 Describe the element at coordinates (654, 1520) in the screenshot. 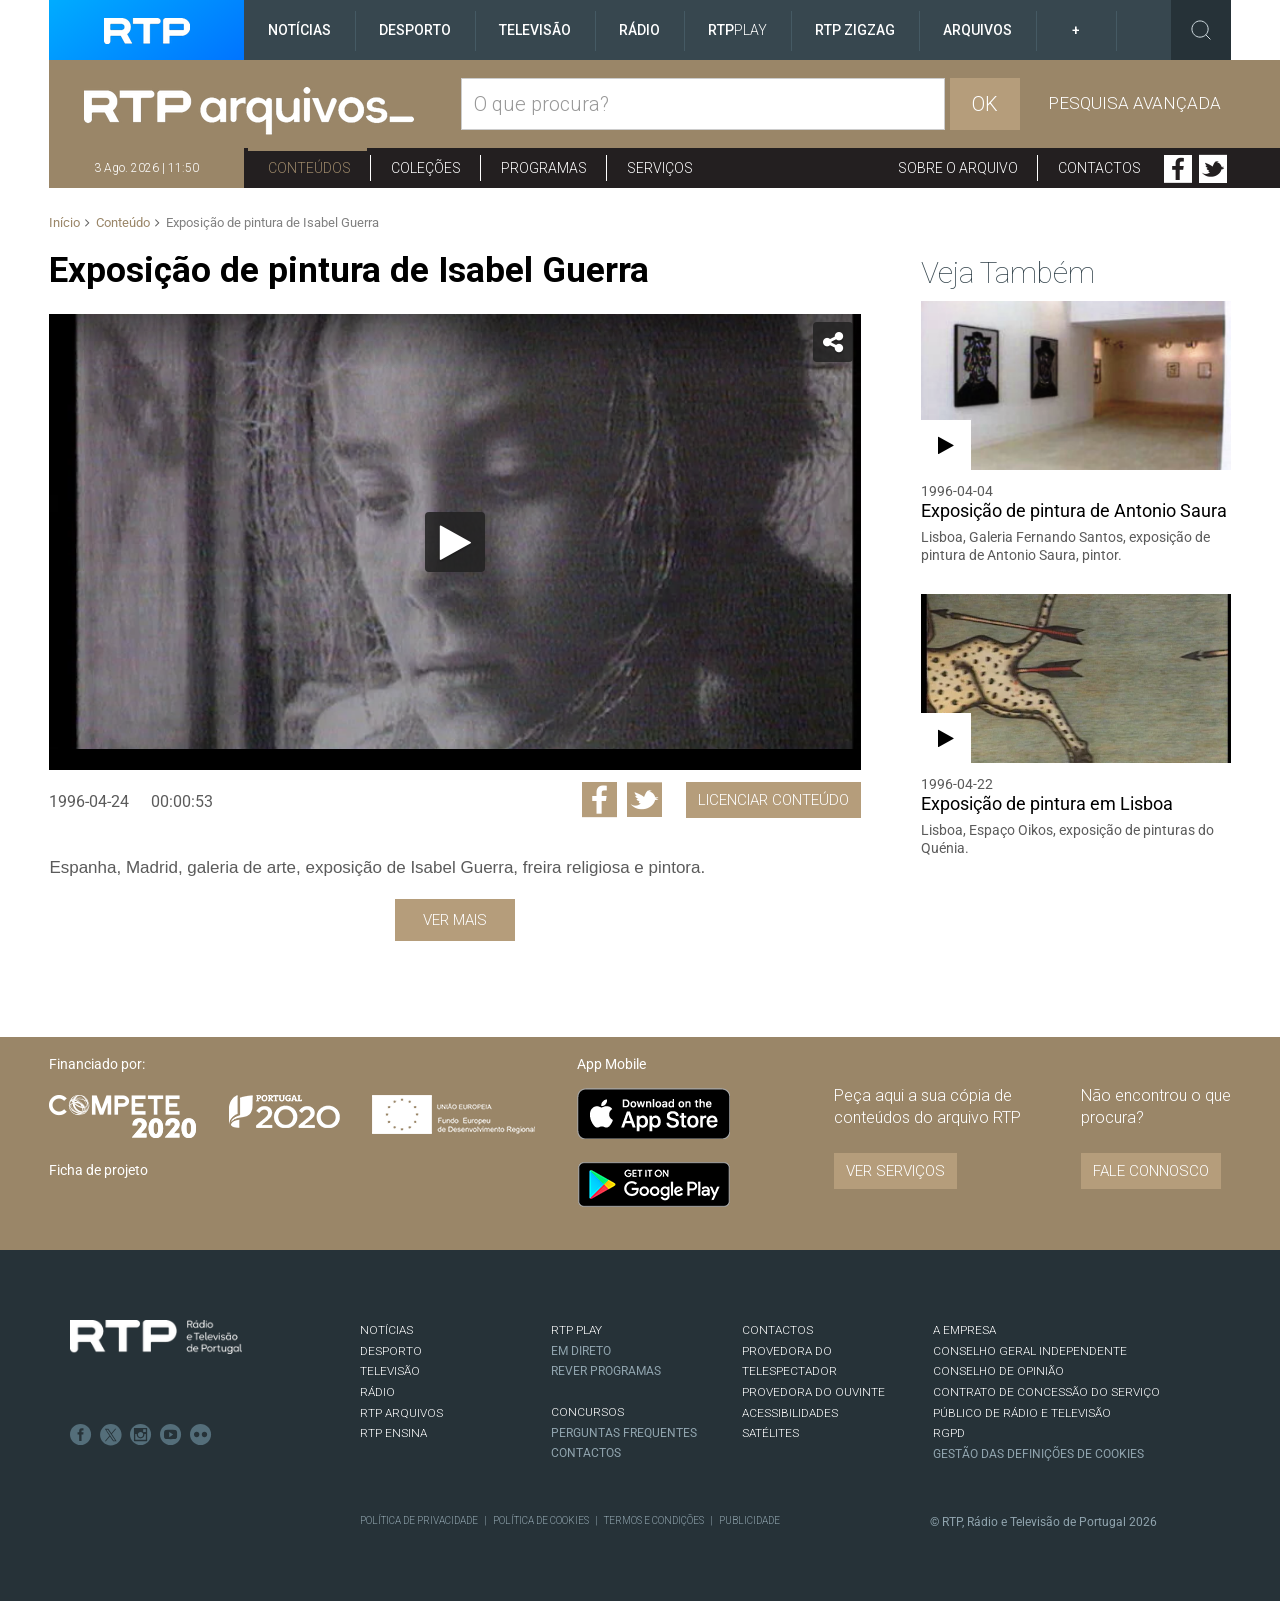

I see `Termos e Condições` at that location.